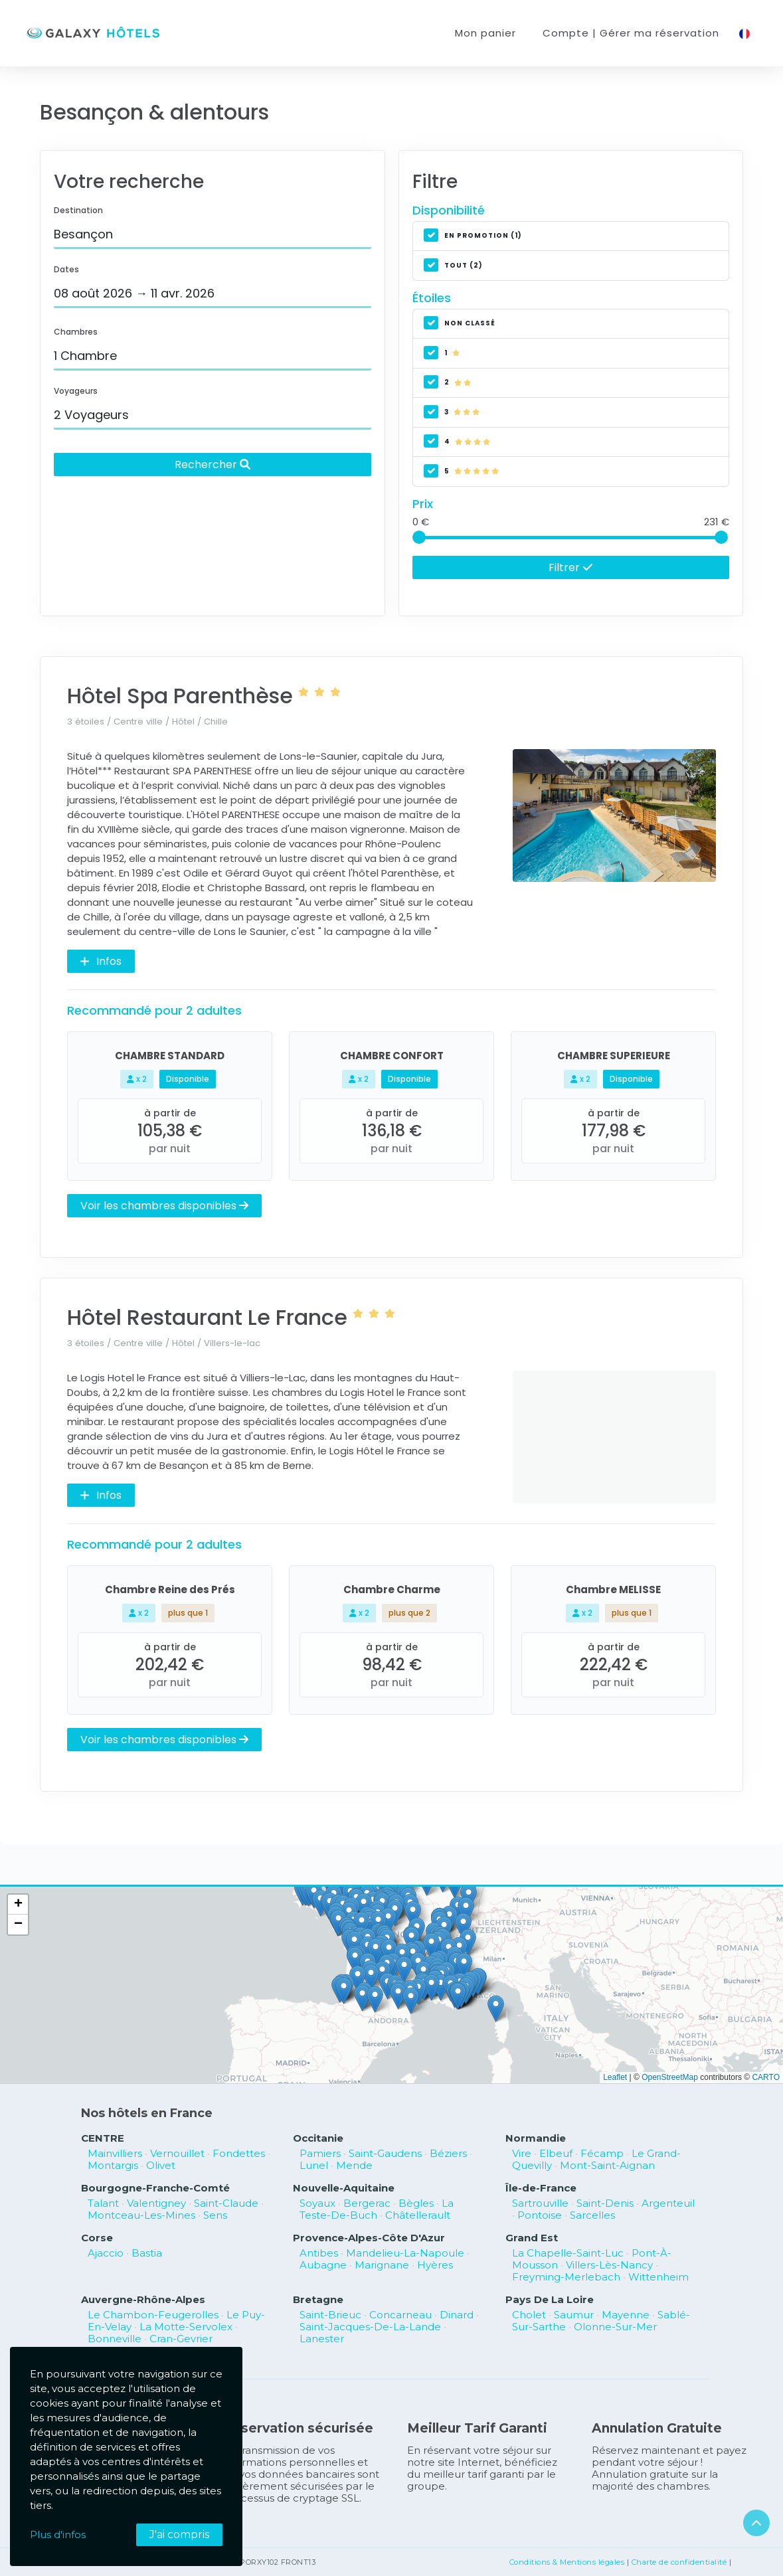 This screenshot has width=783, height=2576. What do you see at coordinates (567, 2562) in the screenshot?
I see `Conditions & Mentions légales` at bounding box center [567, 2562].